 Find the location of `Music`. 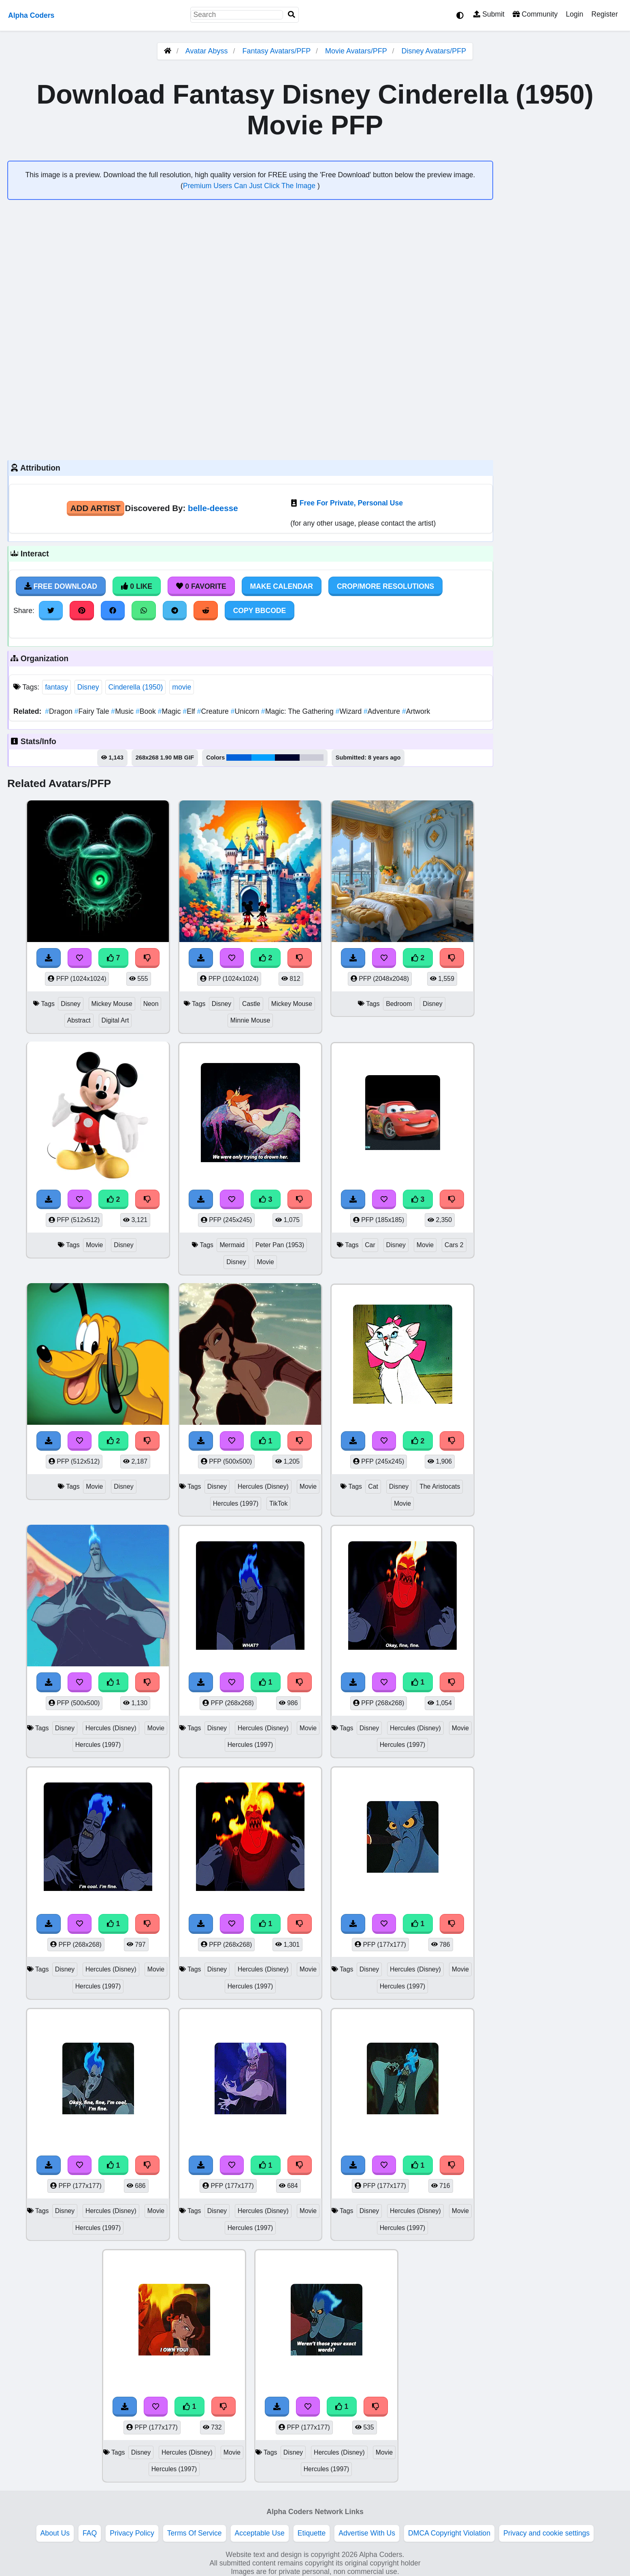

Music is located at coordinates (123, 711).